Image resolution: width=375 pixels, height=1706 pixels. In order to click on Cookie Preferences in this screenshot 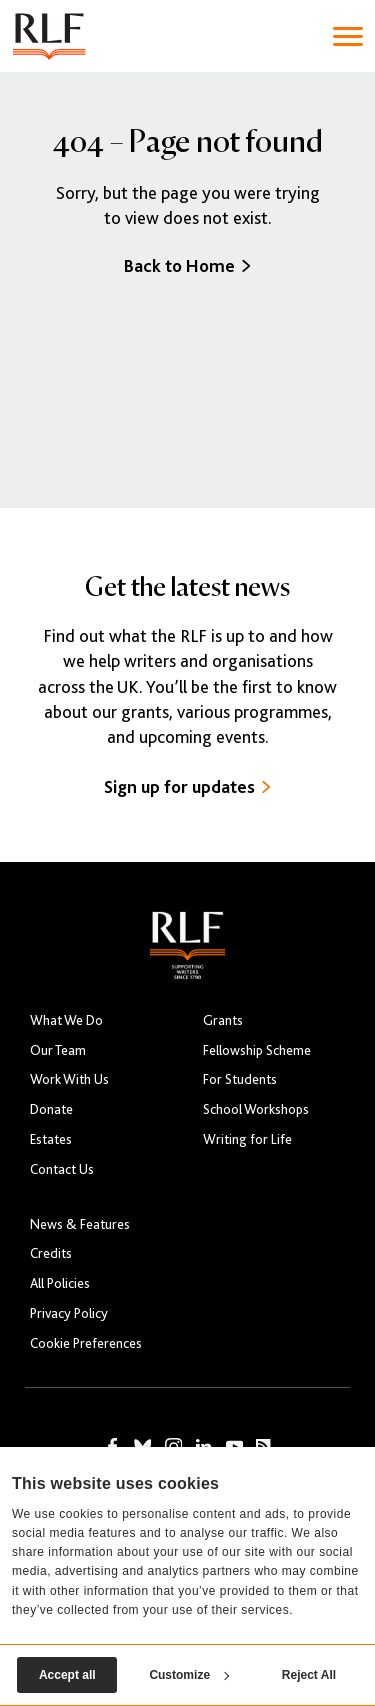, I will do `click(86, 1343)`.